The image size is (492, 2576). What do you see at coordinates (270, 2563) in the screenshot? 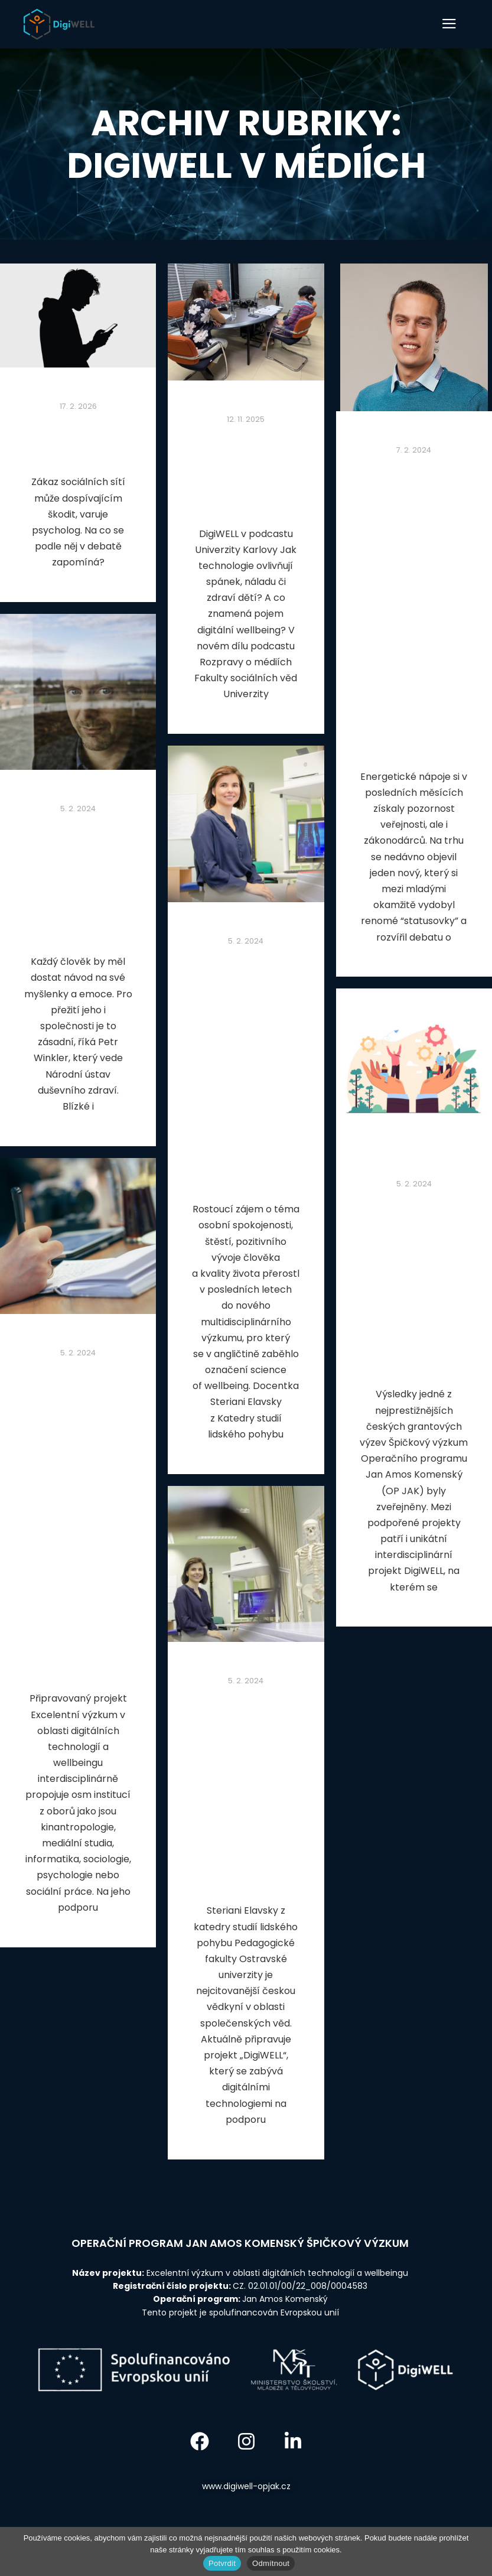
I see `Odmítnout` at bounding box center [270, 2563].